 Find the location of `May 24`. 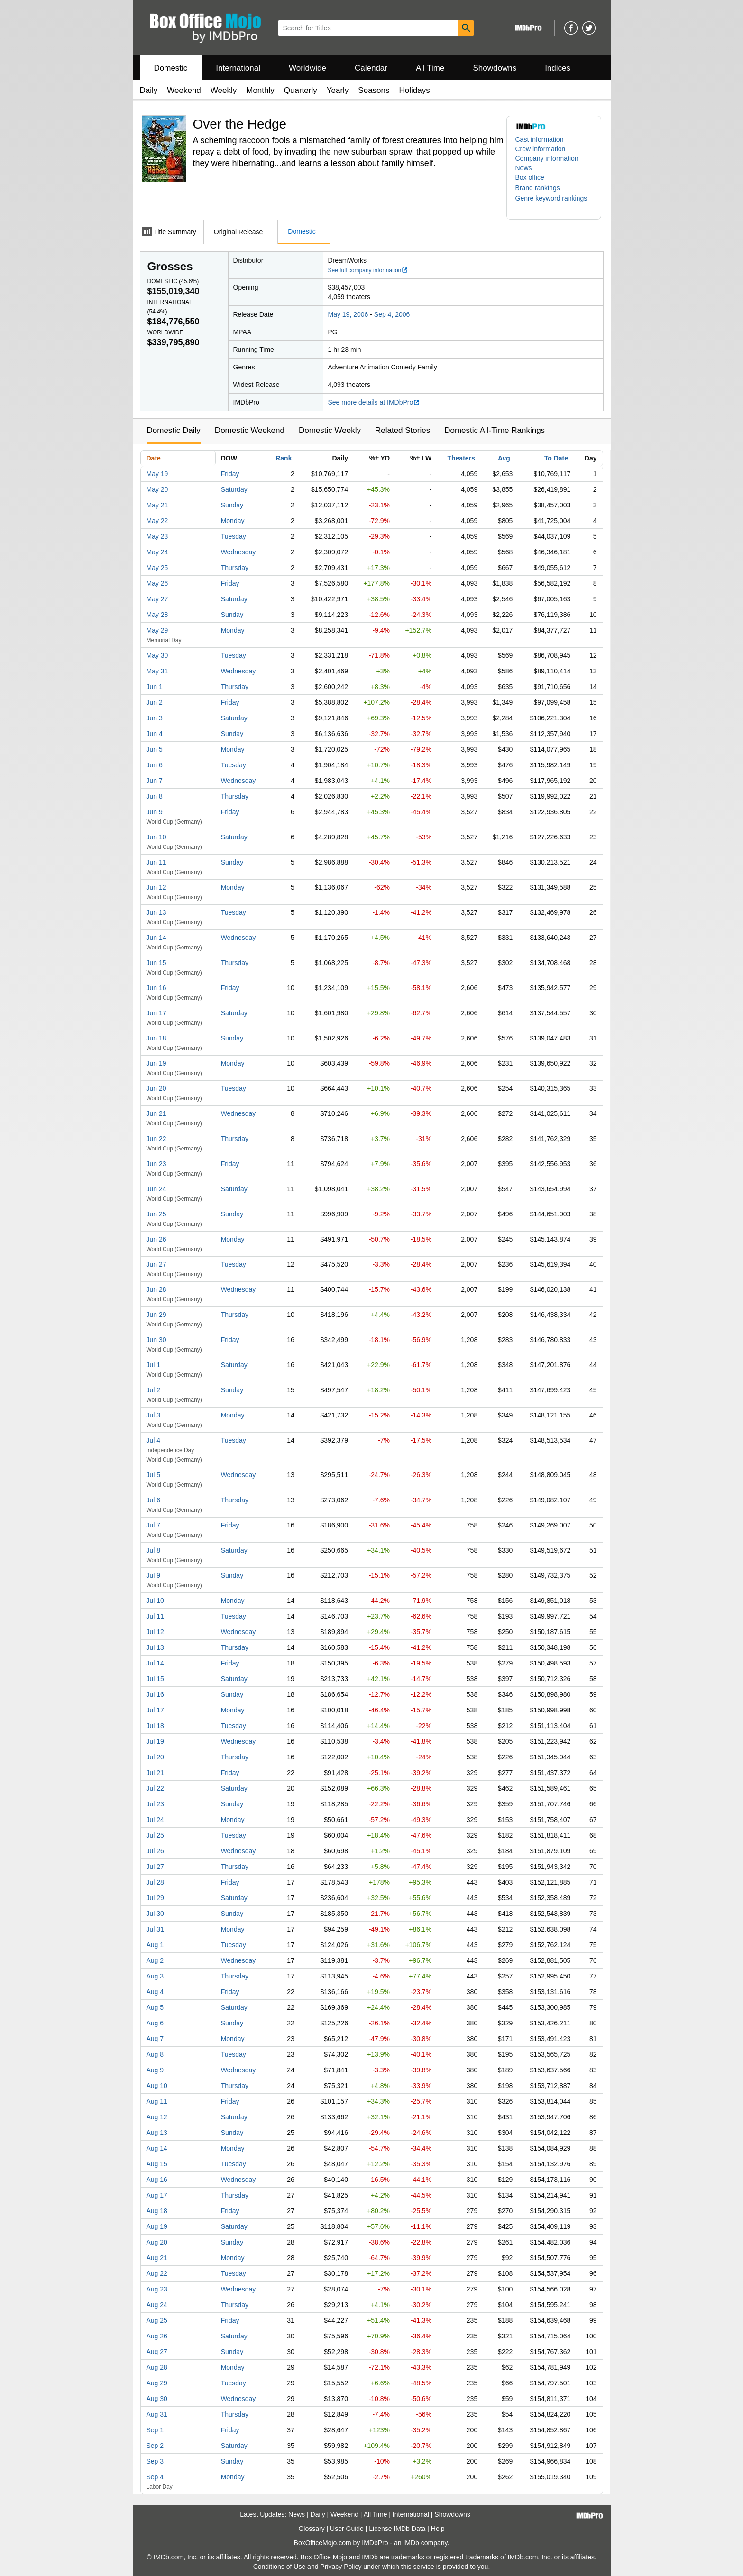

May 24 is located at coordinates (157, 552).